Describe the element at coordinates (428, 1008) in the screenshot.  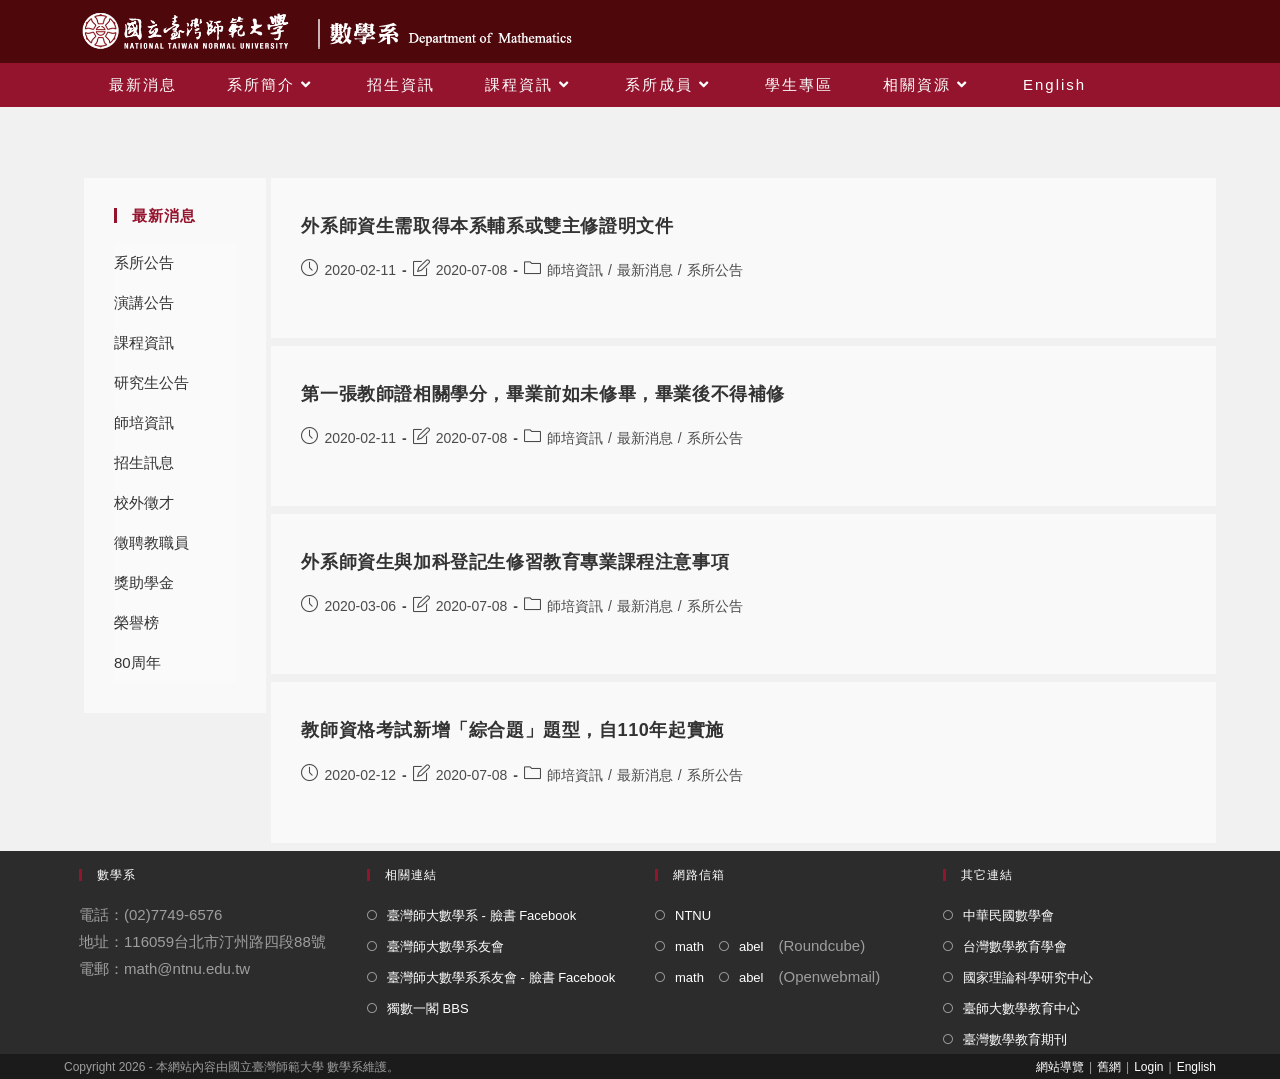
I see `獨數一閣 BBS` at that location.